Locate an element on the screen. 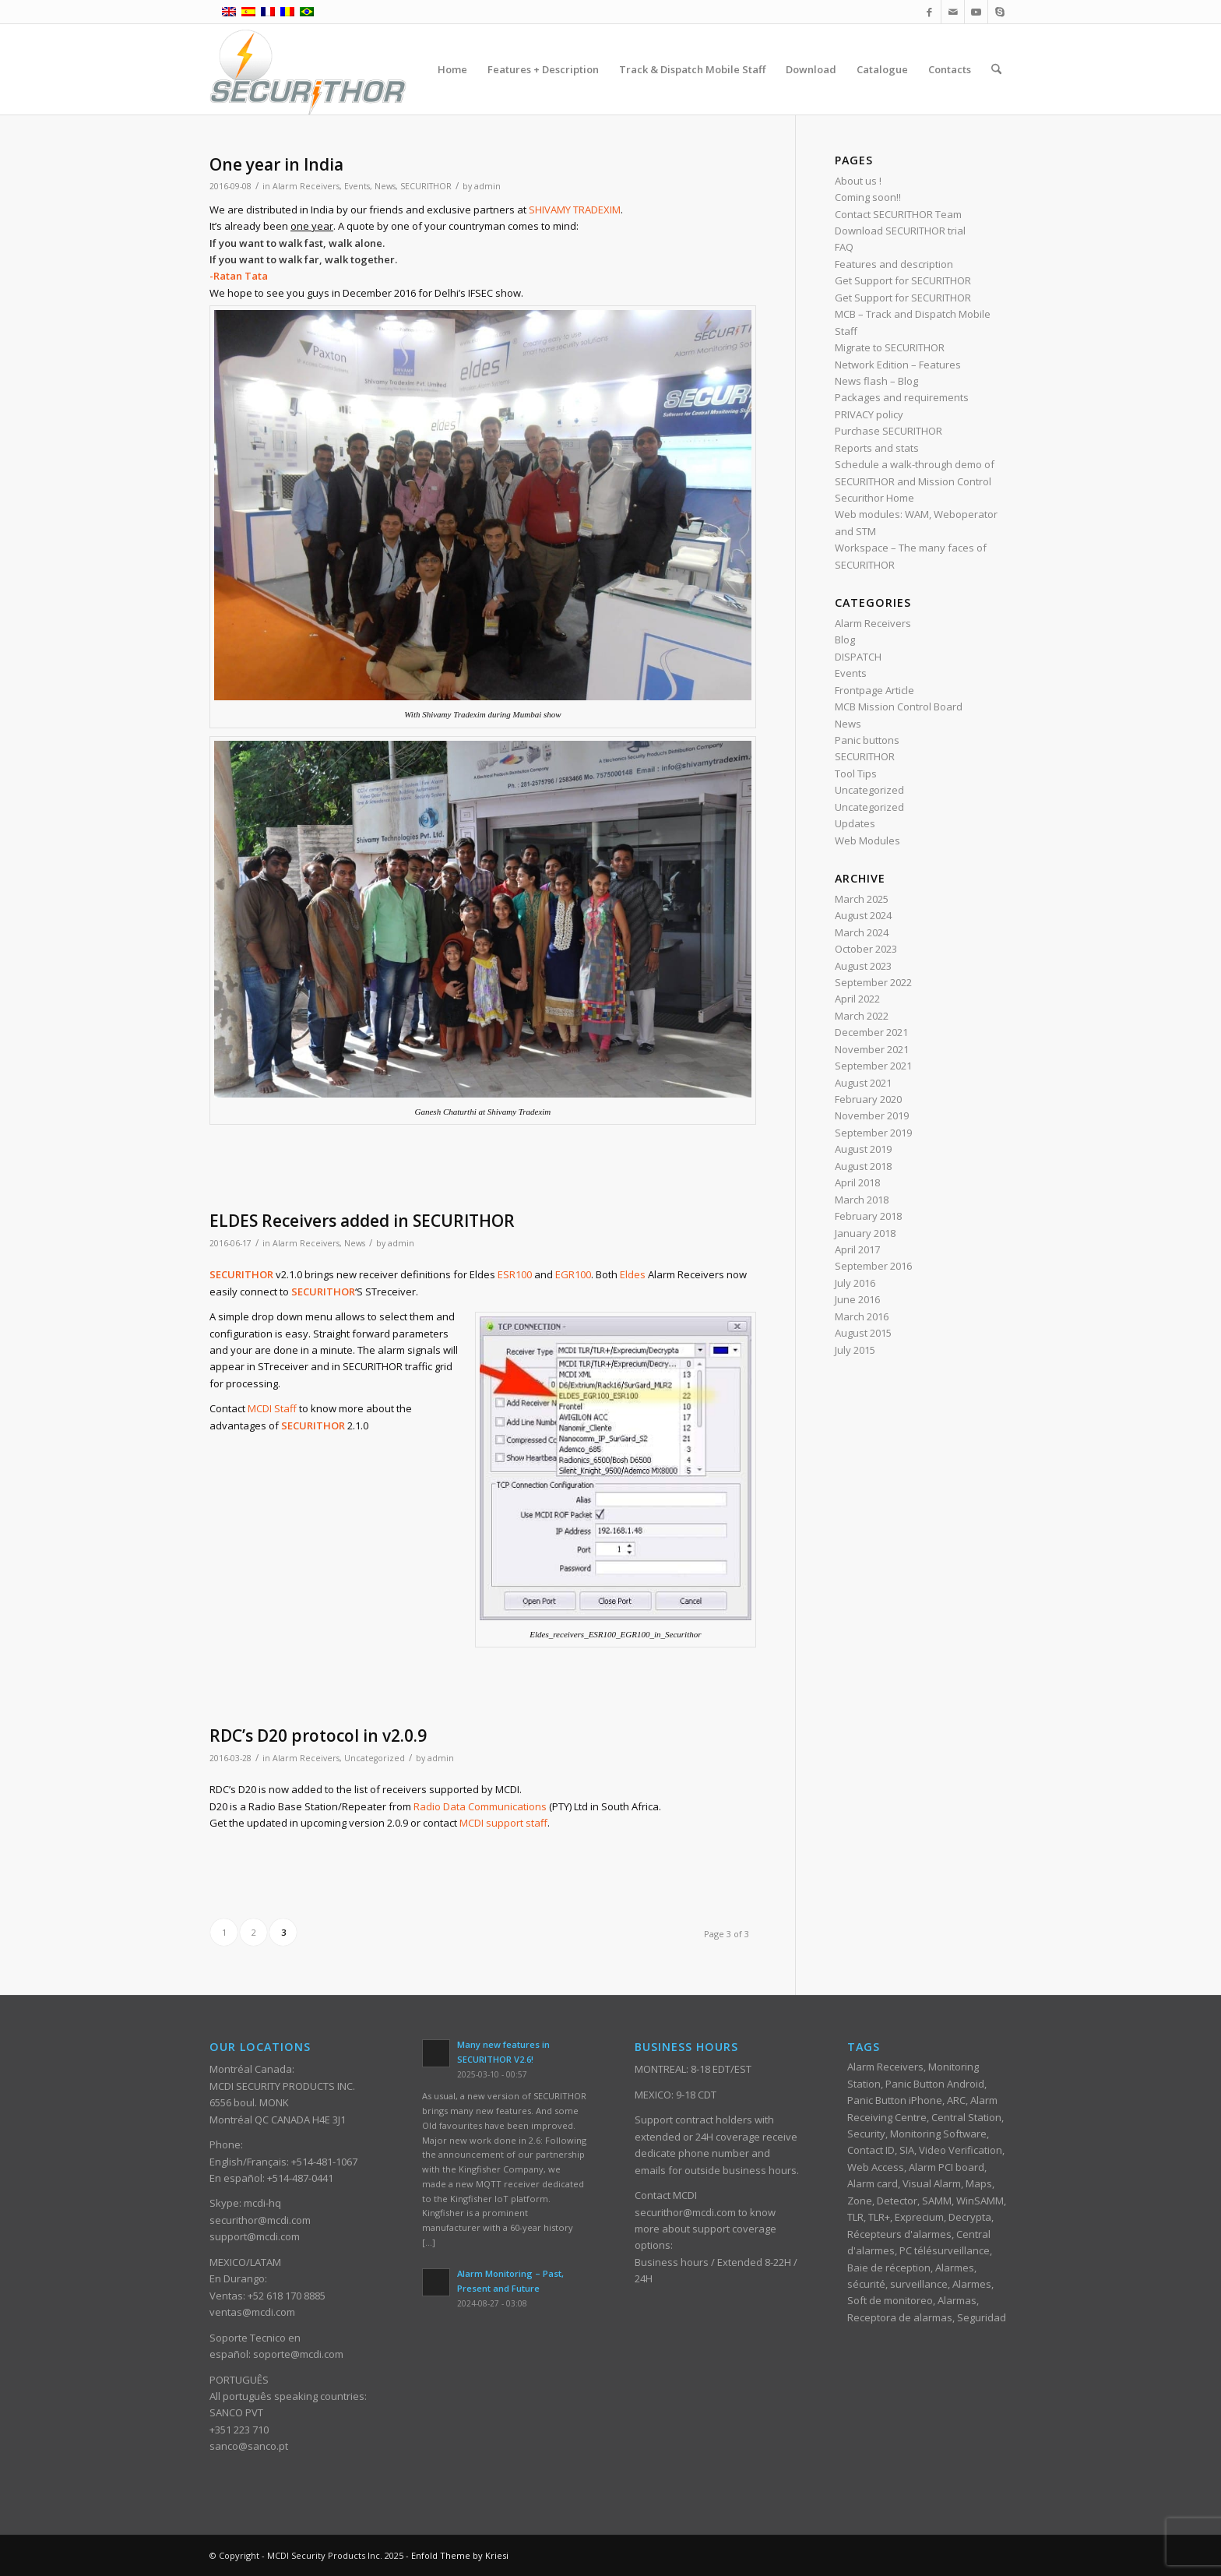 Image resolution: width=1221 pixels, height=2576 pixels. September 2022 is located at coordinates (873, 982).